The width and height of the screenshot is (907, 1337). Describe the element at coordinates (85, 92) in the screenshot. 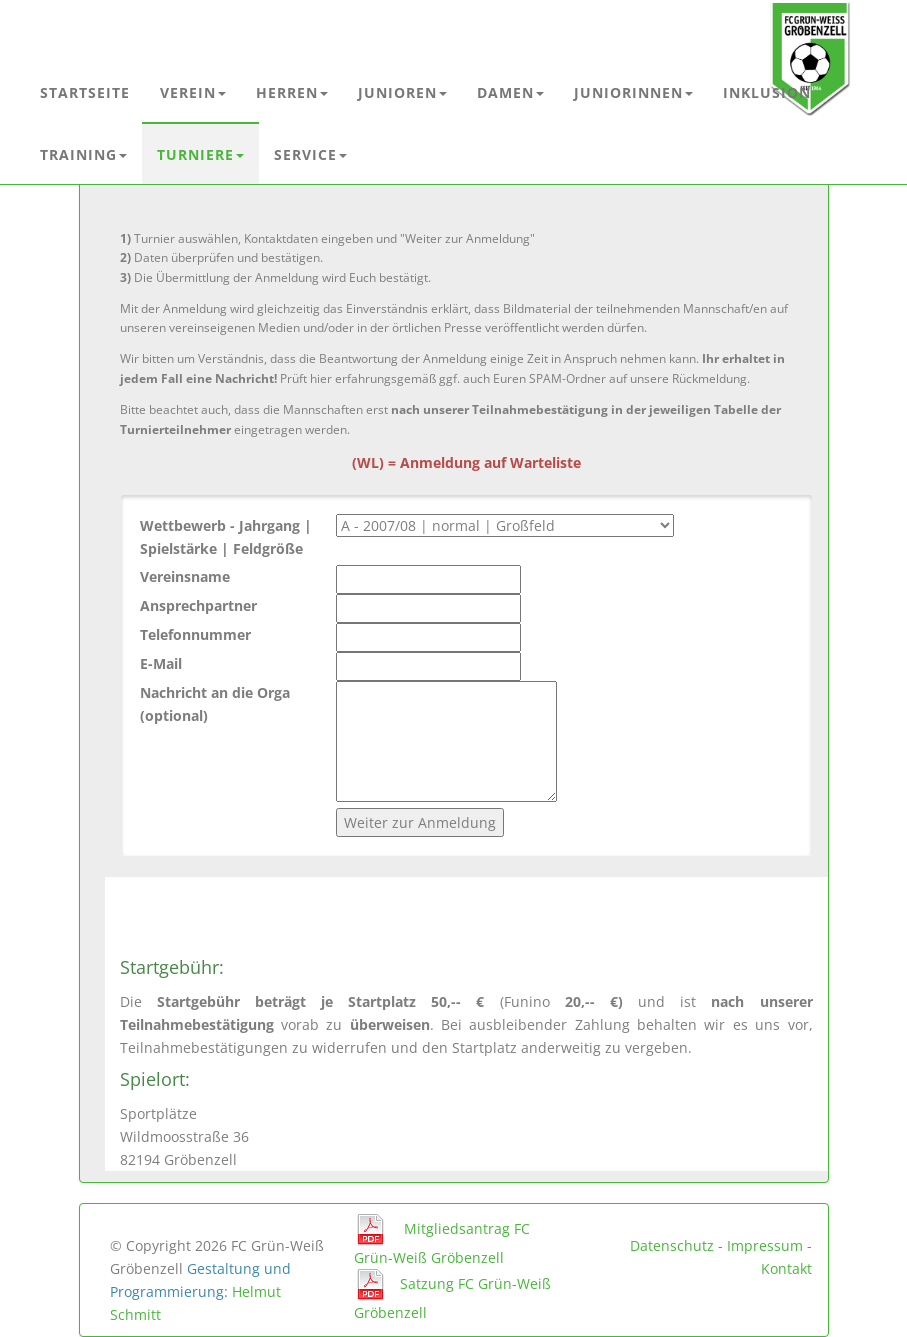

I see `Startseite` at that location.